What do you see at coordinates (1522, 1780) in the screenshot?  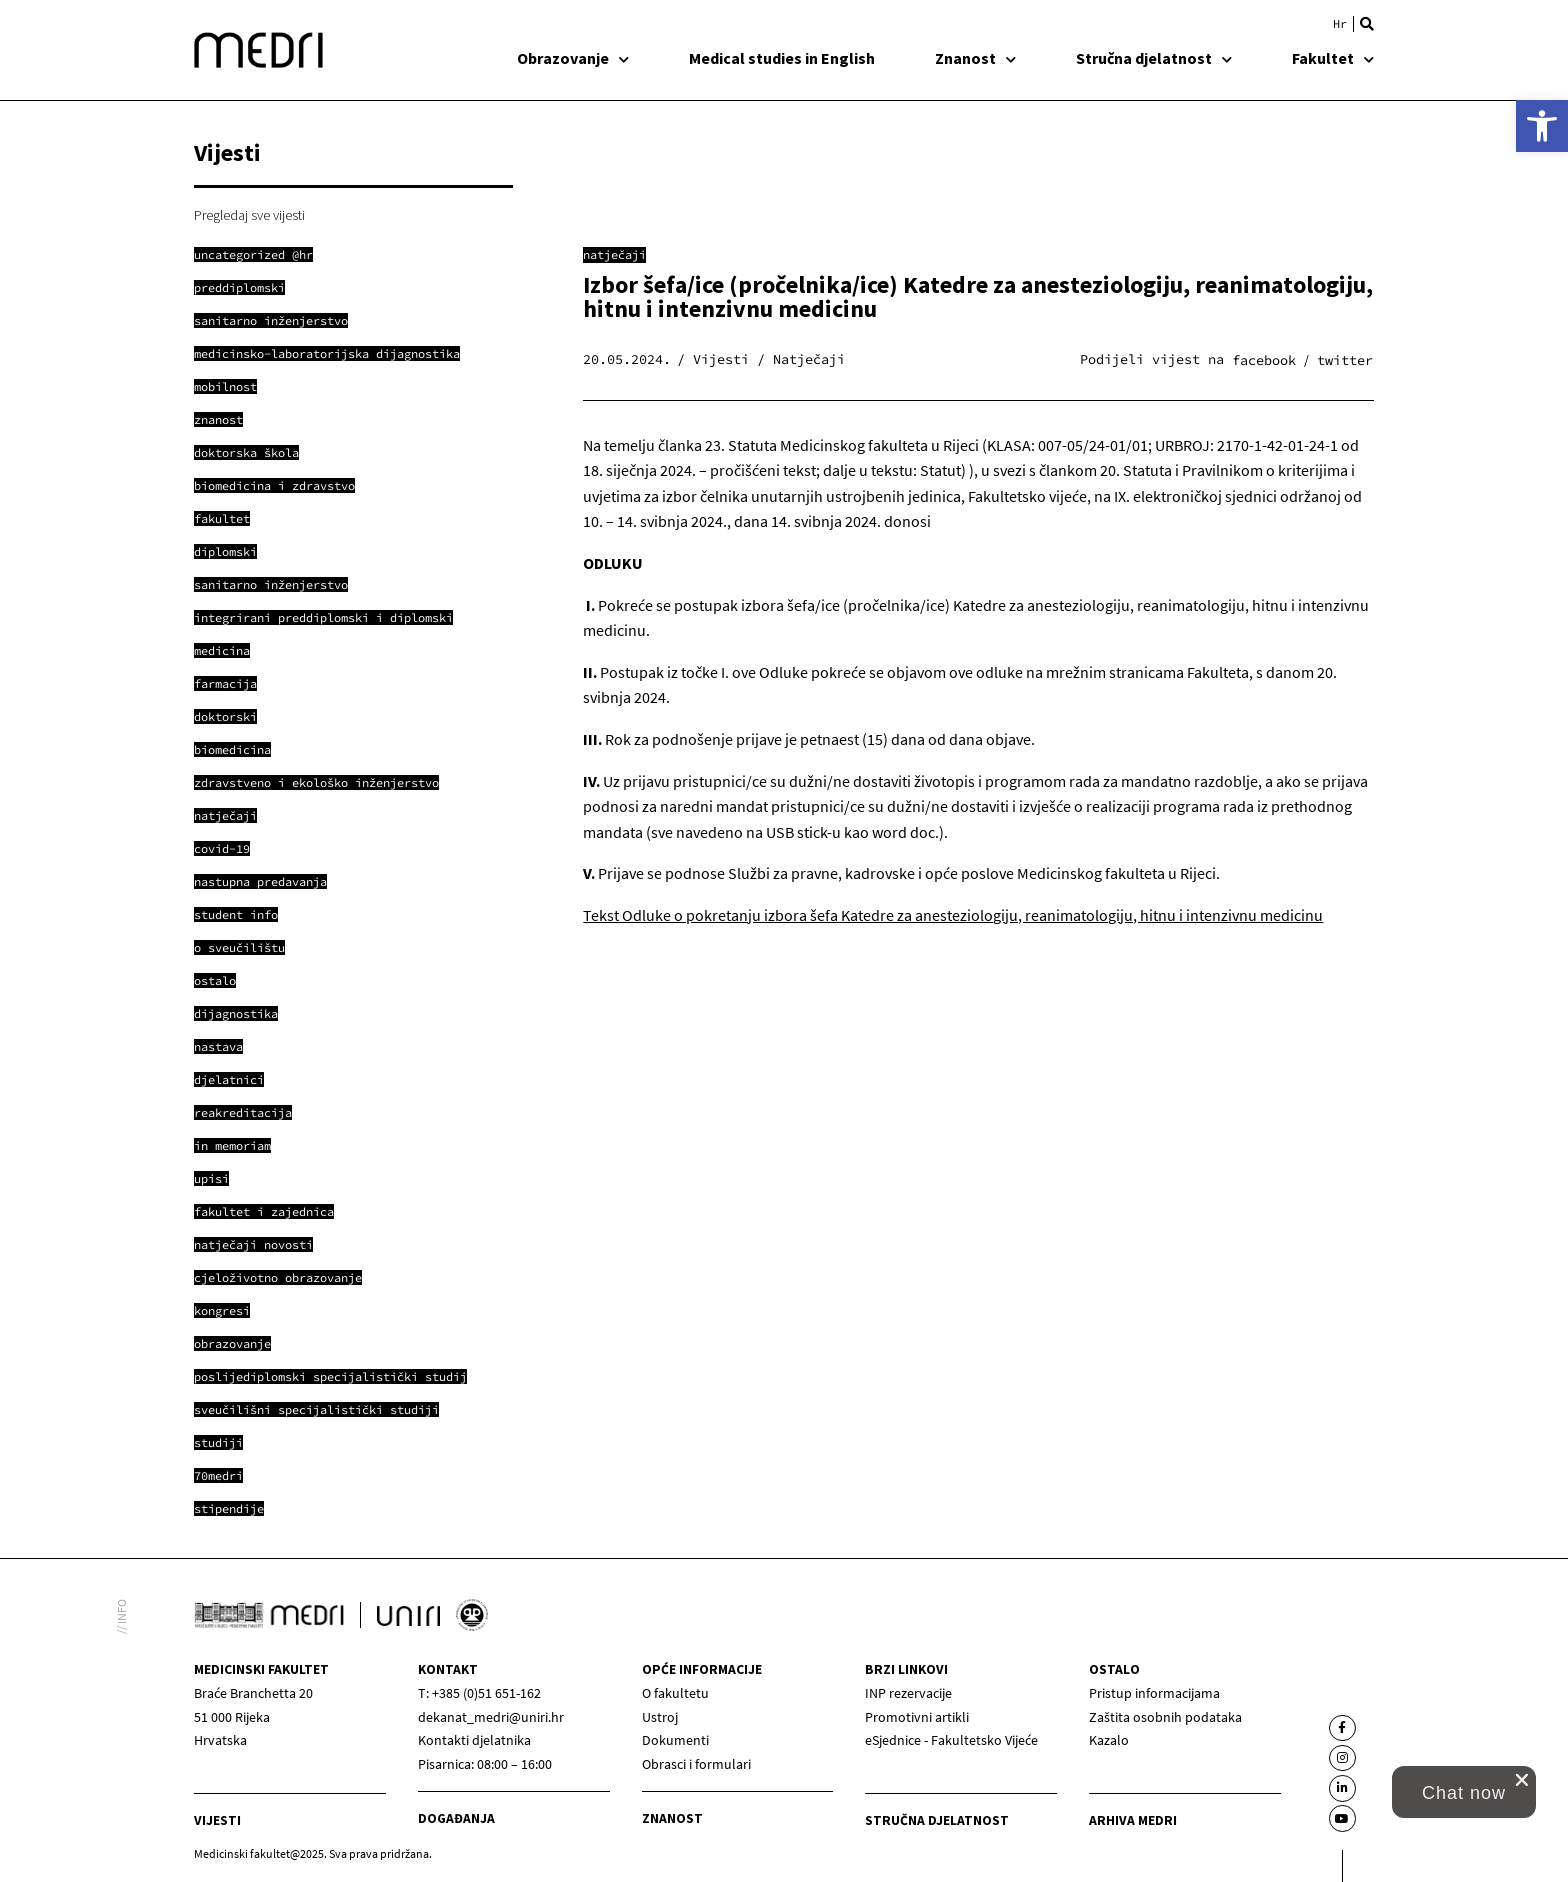 I see `[close chat pop card]` at bounding box center [1522, 1780].